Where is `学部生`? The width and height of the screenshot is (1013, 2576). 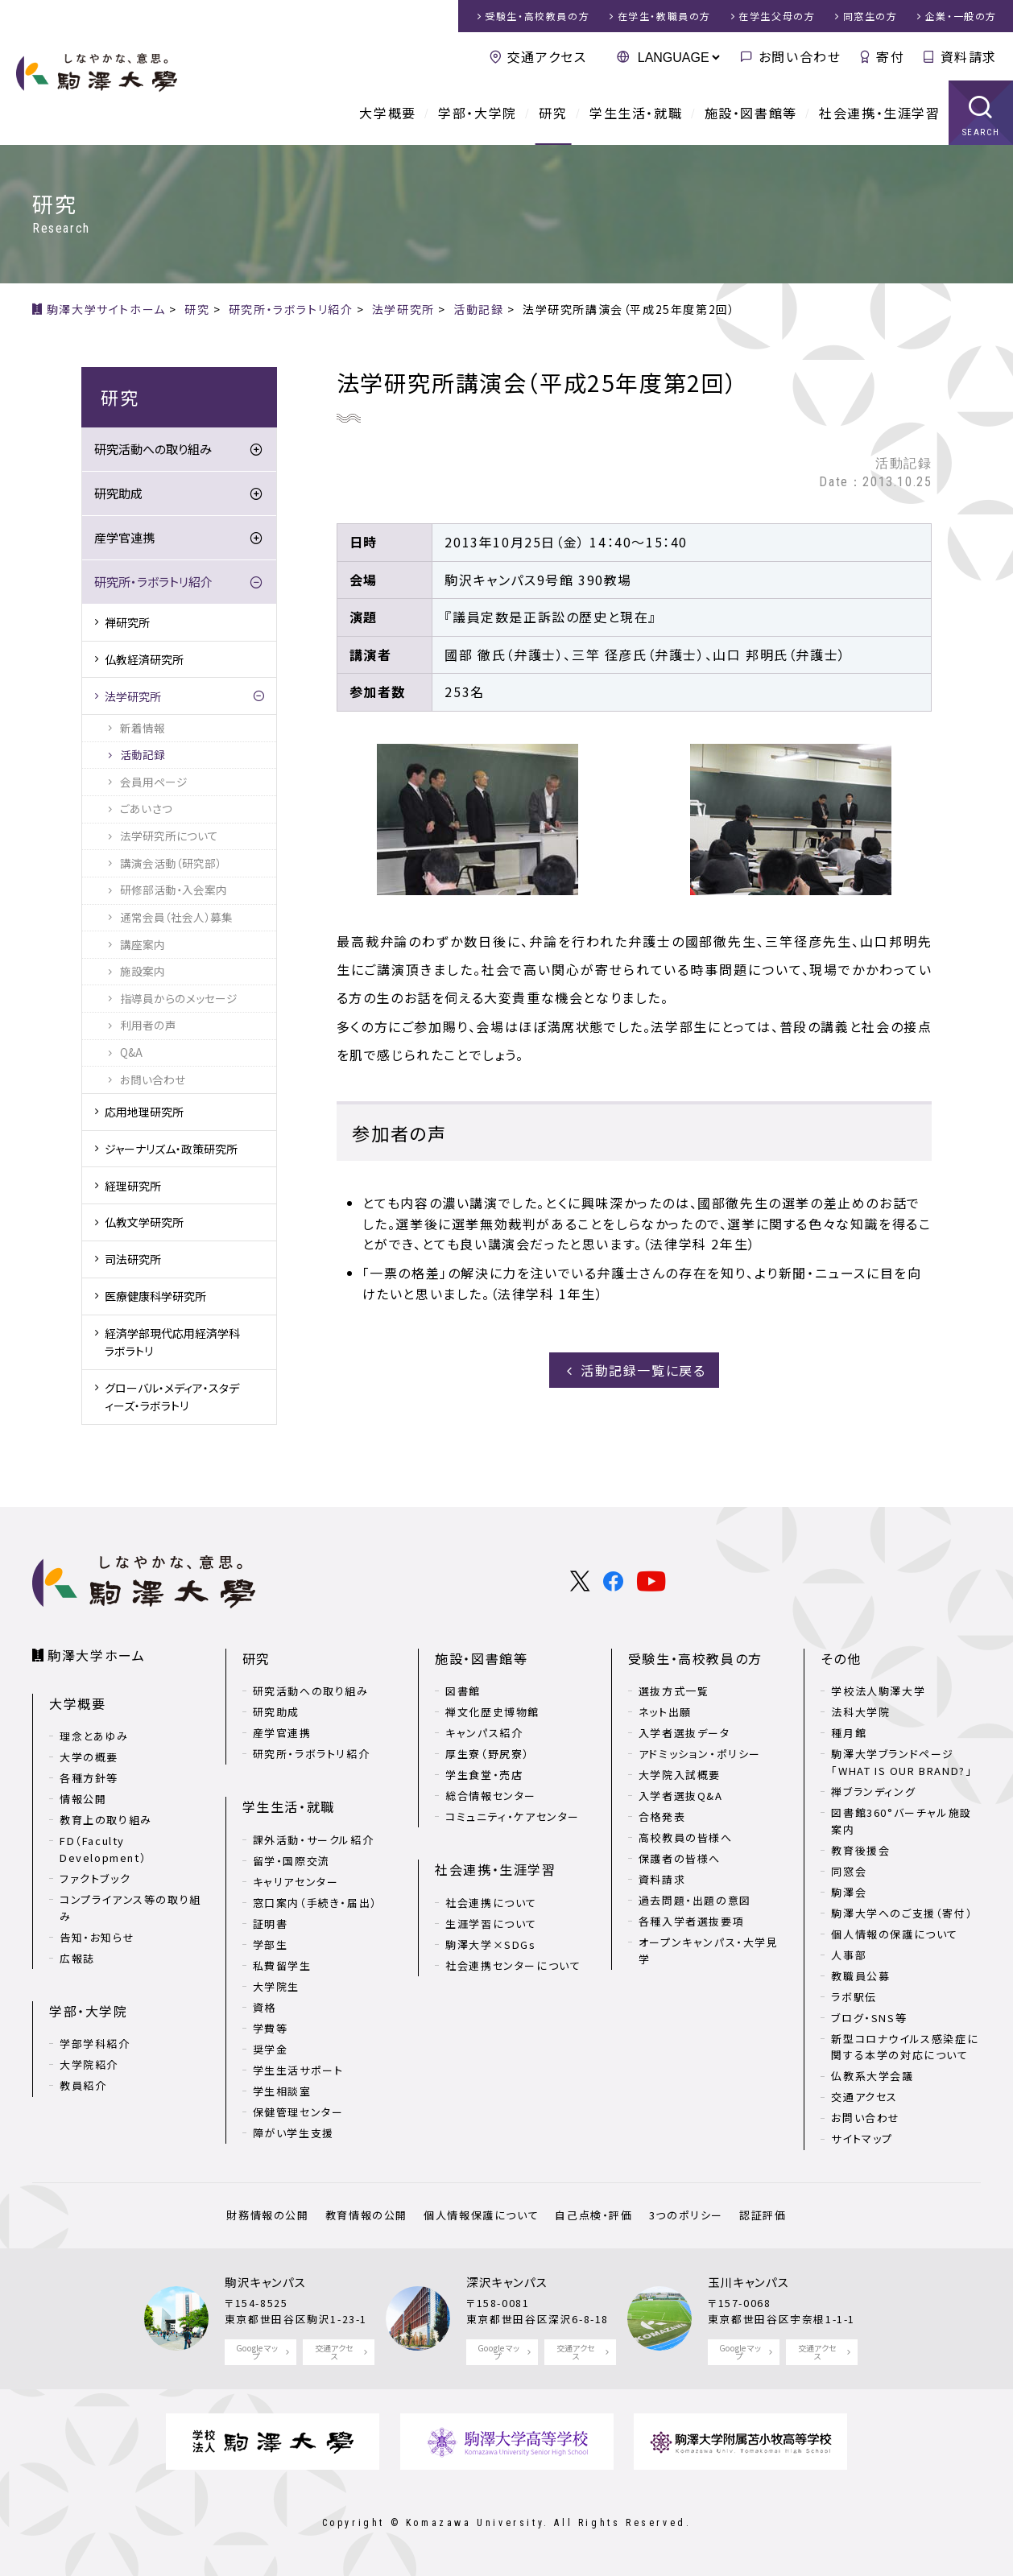 学部生 is located at coordinates (270, 1944).